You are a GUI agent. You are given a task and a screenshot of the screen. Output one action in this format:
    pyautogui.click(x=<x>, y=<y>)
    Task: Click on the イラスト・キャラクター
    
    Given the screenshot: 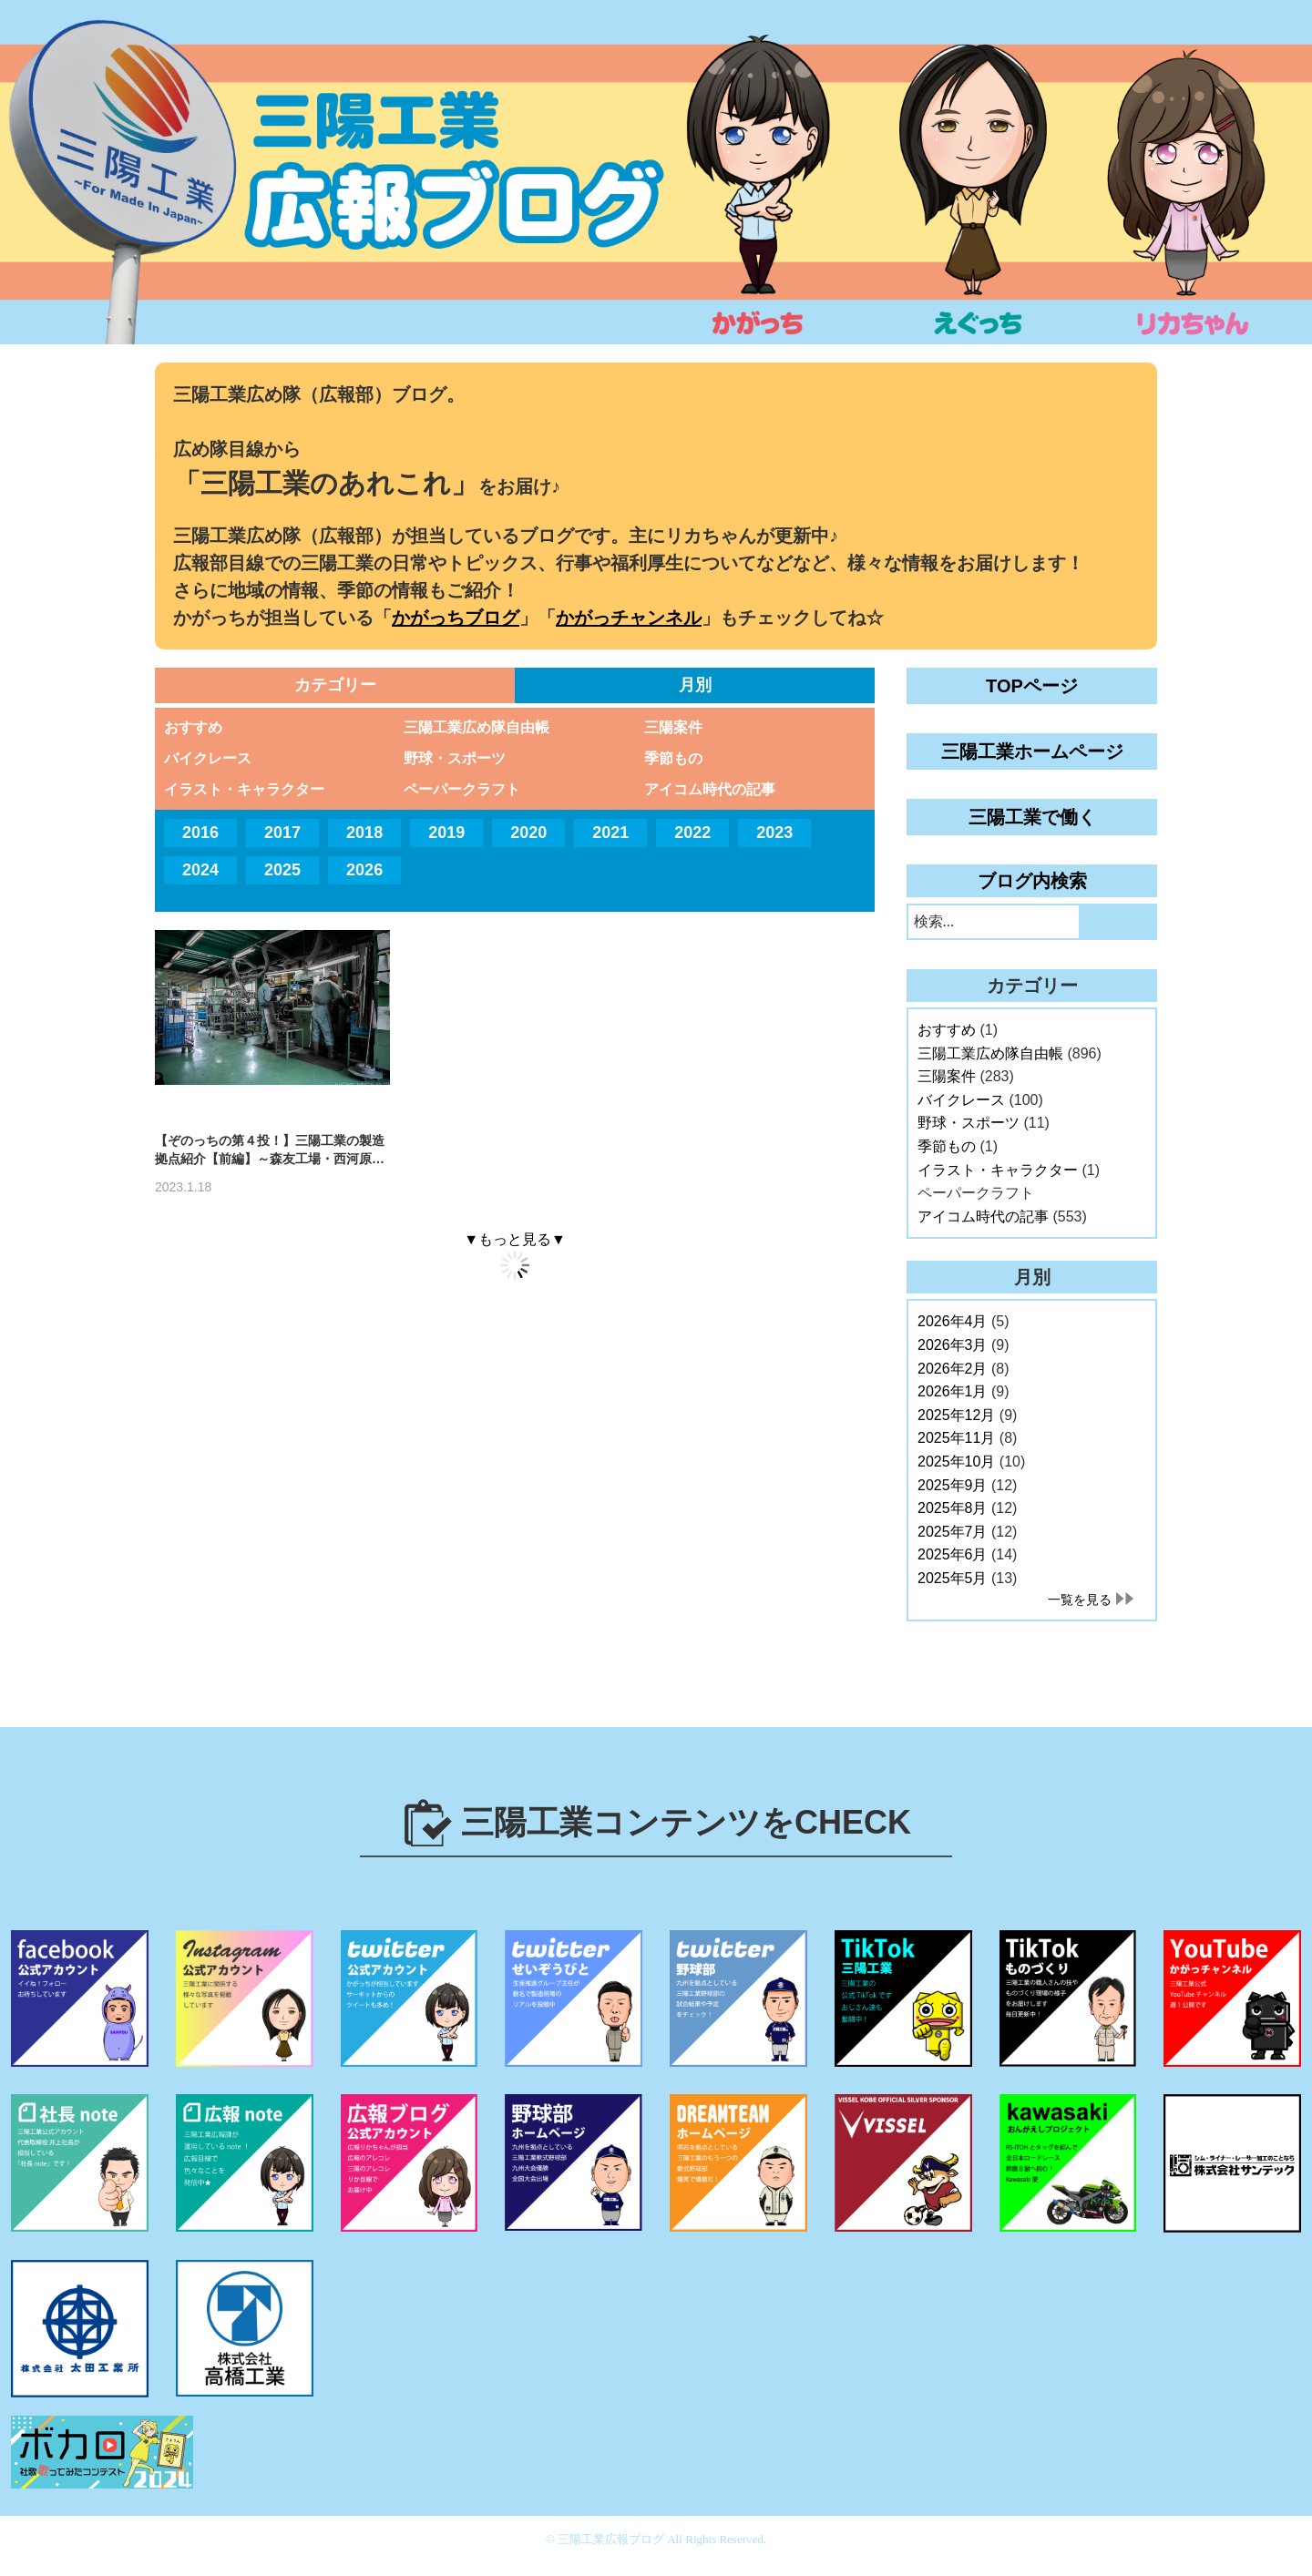 What is the action you would take?
    pyautogui.click(x=244, y=789)
    